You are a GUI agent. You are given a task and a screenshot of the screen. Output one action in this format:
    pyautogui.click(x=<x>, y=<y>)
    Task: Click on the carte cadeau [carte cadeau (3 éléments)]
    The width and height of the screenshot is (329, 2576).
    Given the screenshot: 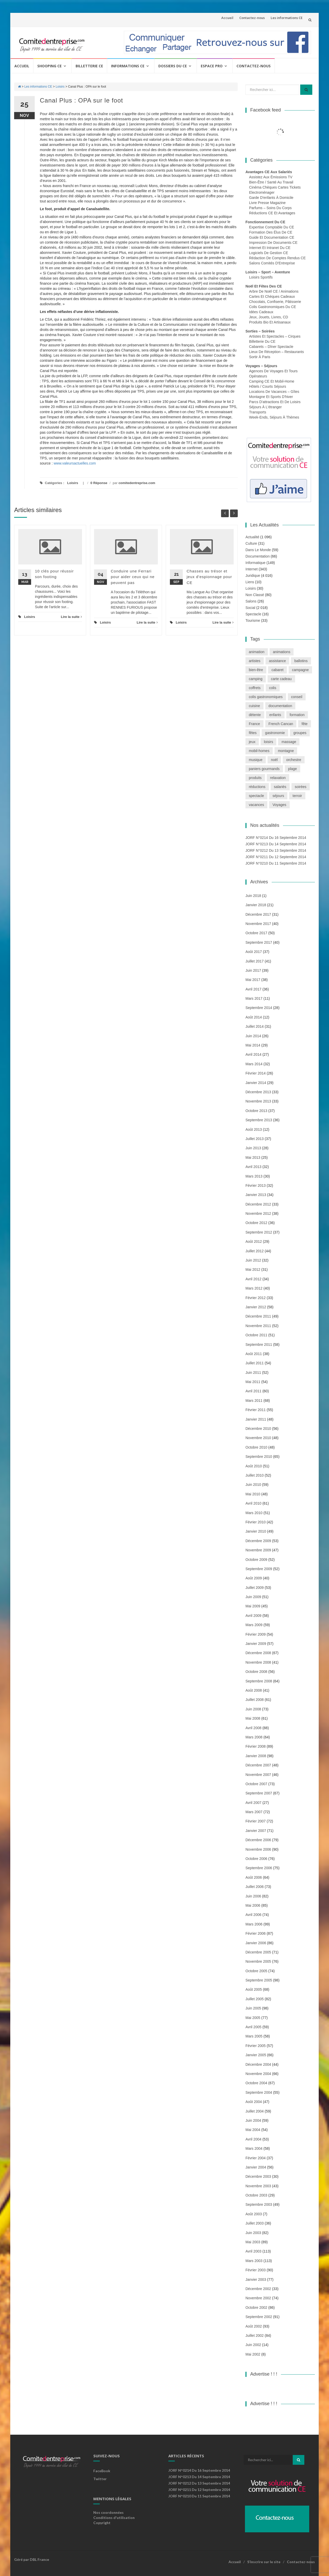 What is the action you would take?
    pyautogui.click(x=281, y=679)
    